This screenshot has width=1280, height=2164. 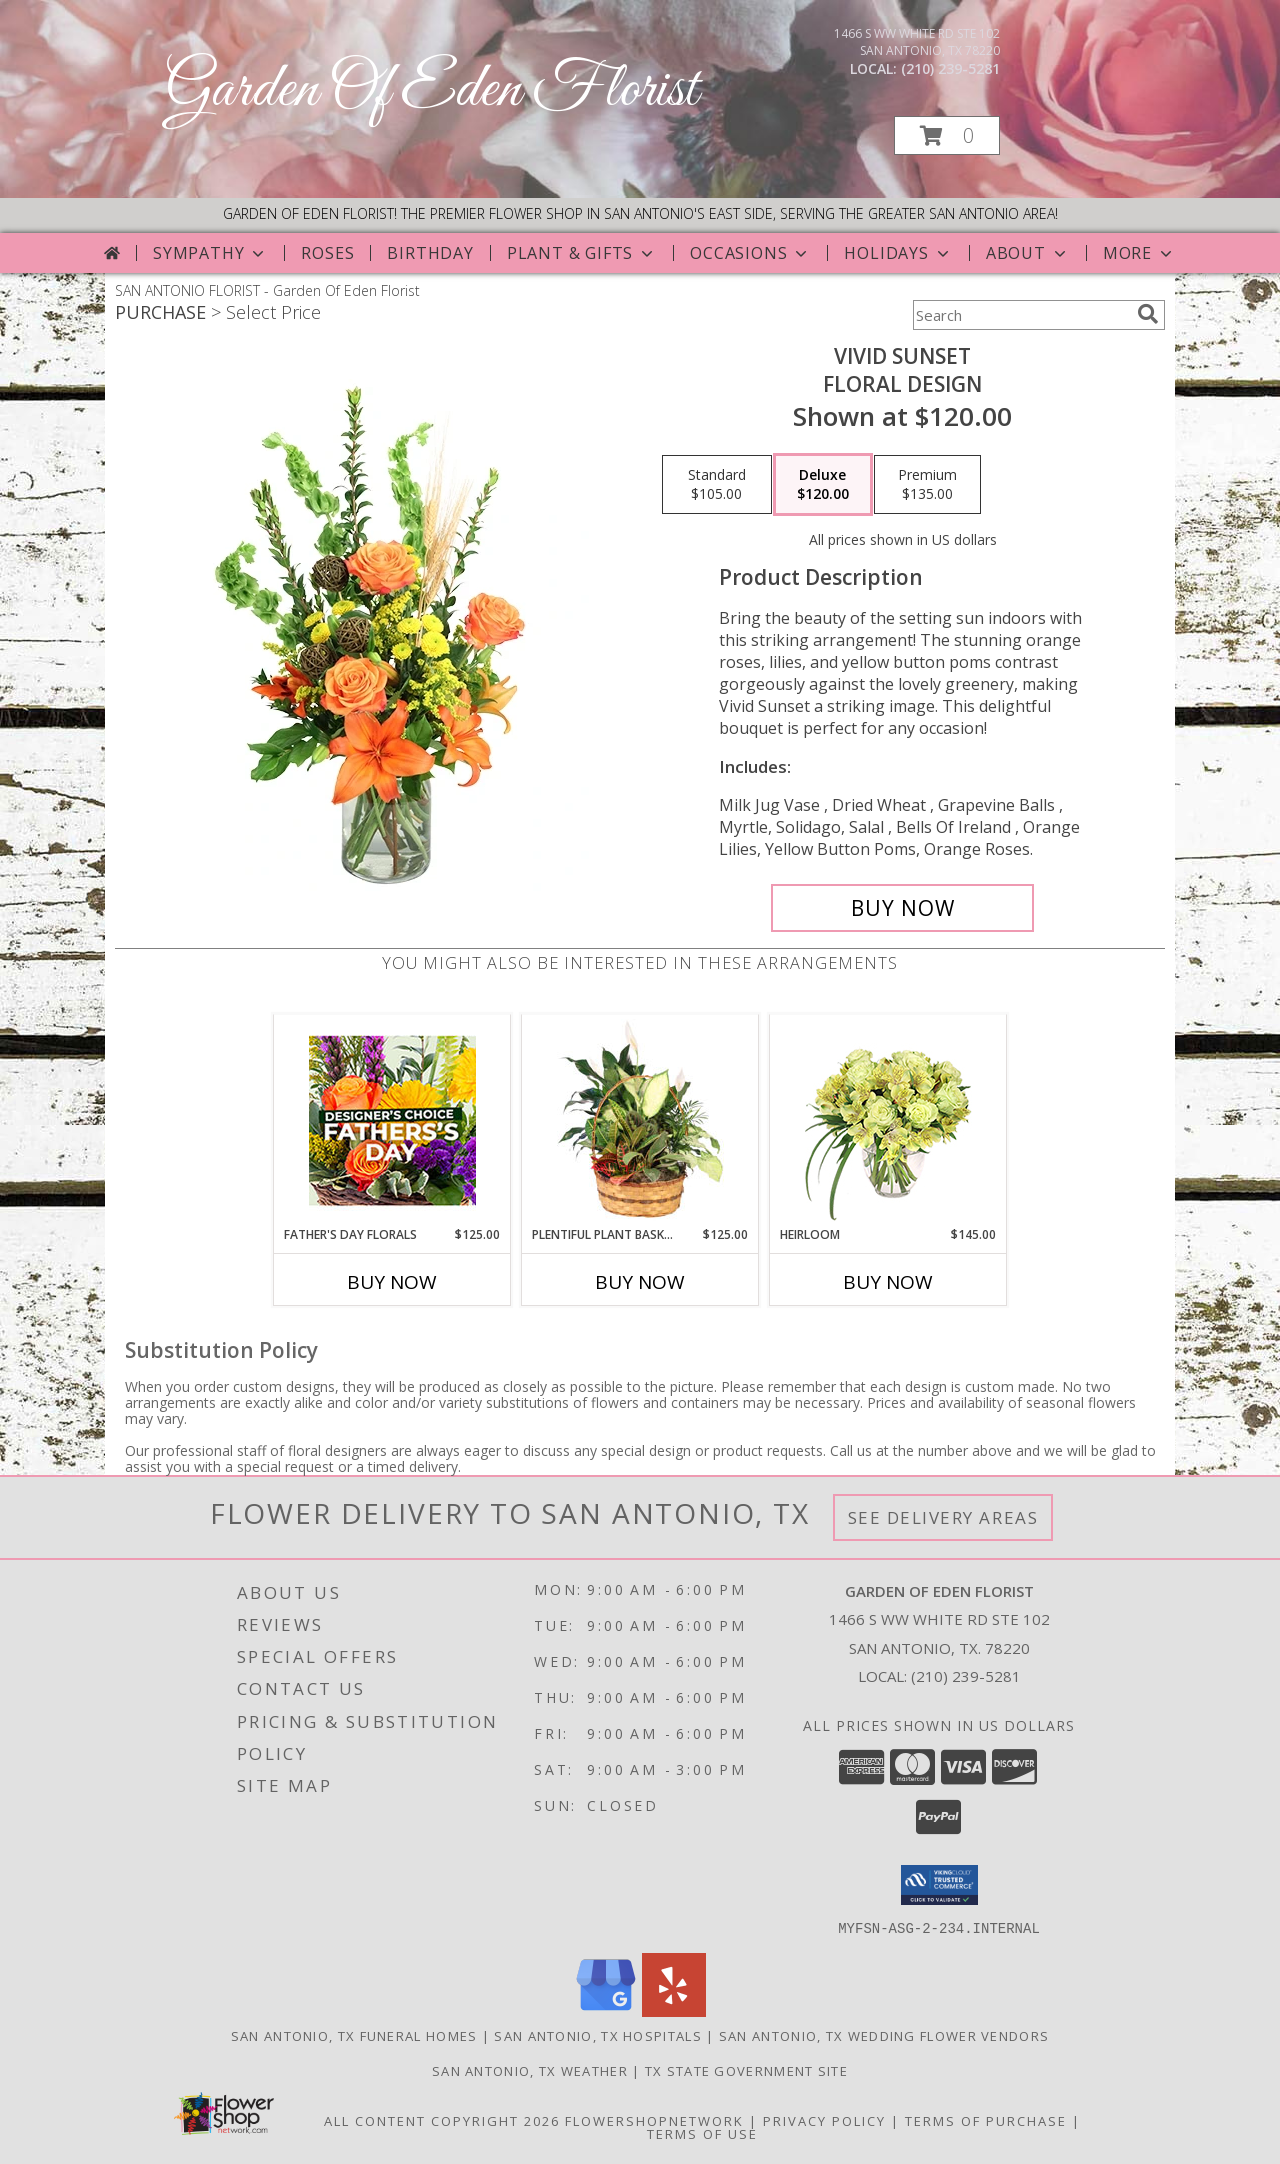 What do you see at coordinates (1028, 253) in the screenshot?
I see `About` at bounding box center [1028, 253].